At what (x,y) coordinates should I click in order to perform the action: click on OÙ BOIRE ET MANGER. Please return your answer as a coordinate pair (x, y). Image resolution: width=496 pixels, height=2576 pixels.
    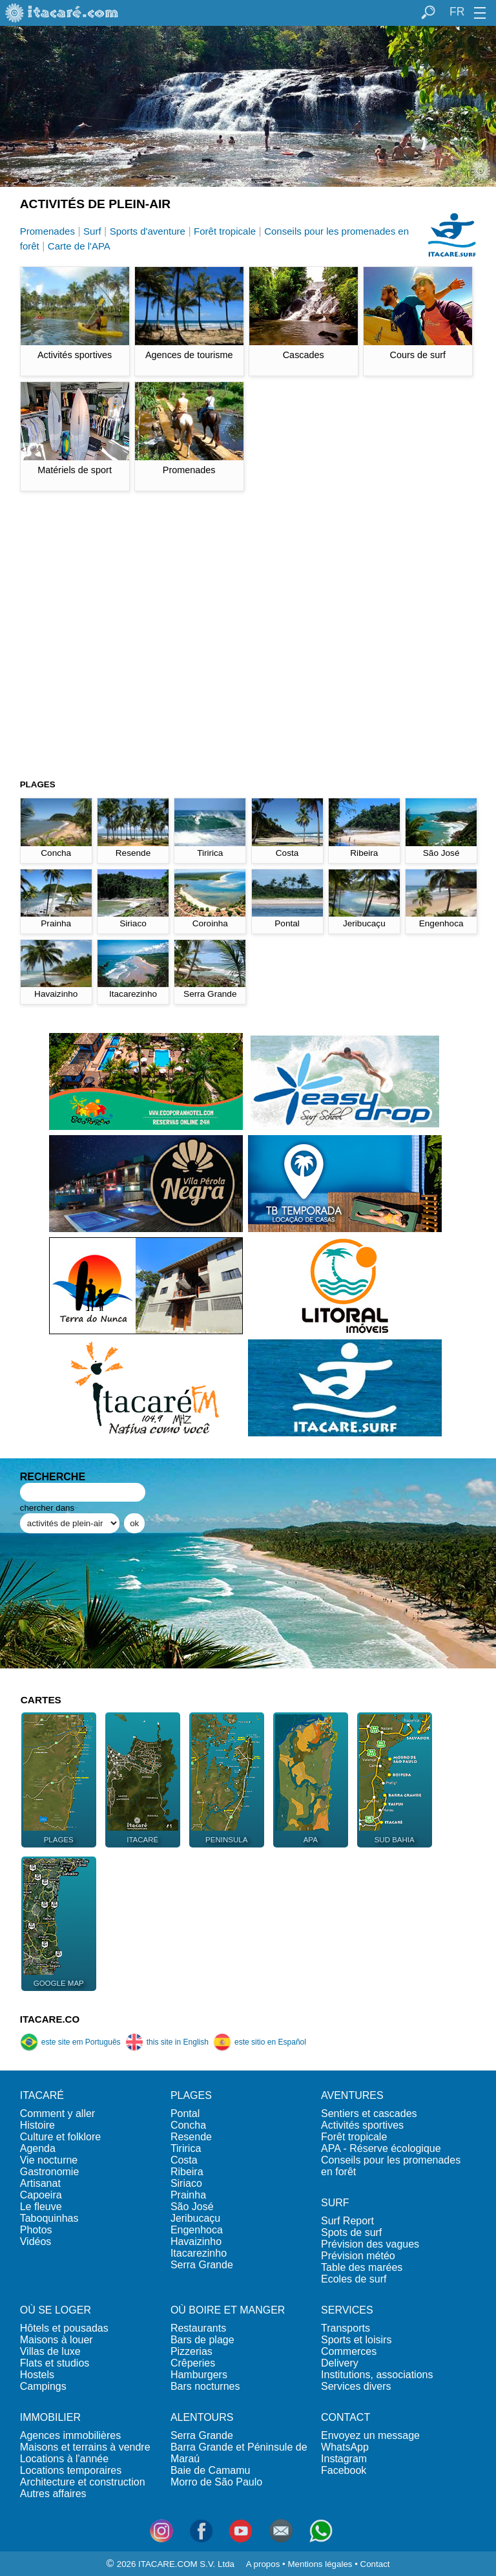
    Looking at the image, I should click on (227, 2310).